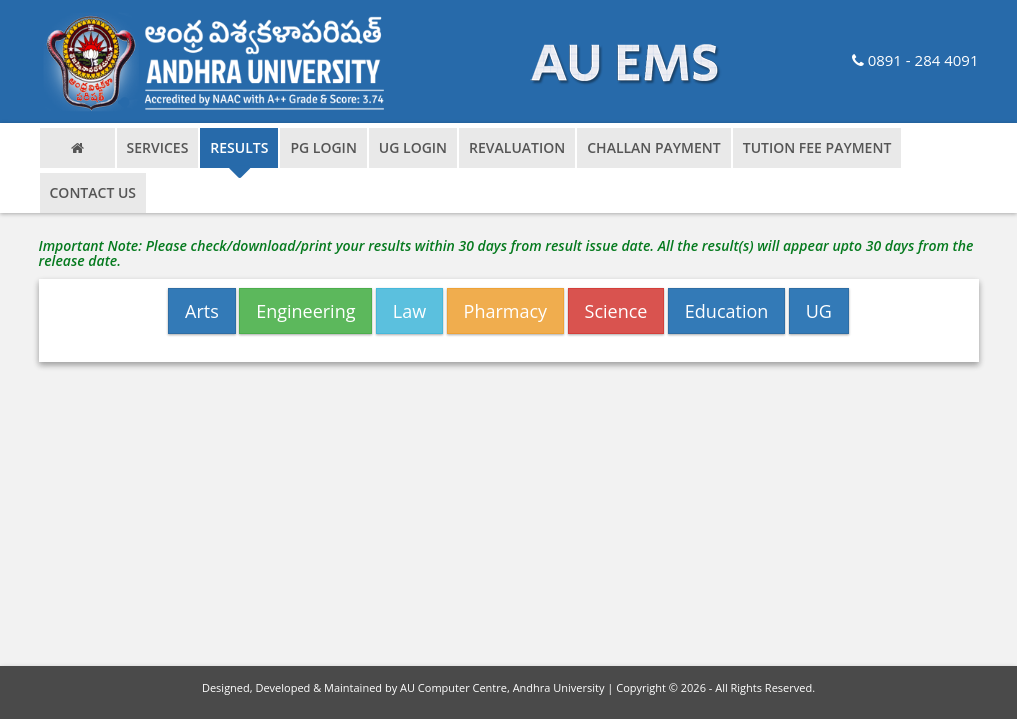 The height and width of the screenshot is (720, 1017). Describe the element at coordinates (323, 147) in the screenshot. I see `pg login` at that location.